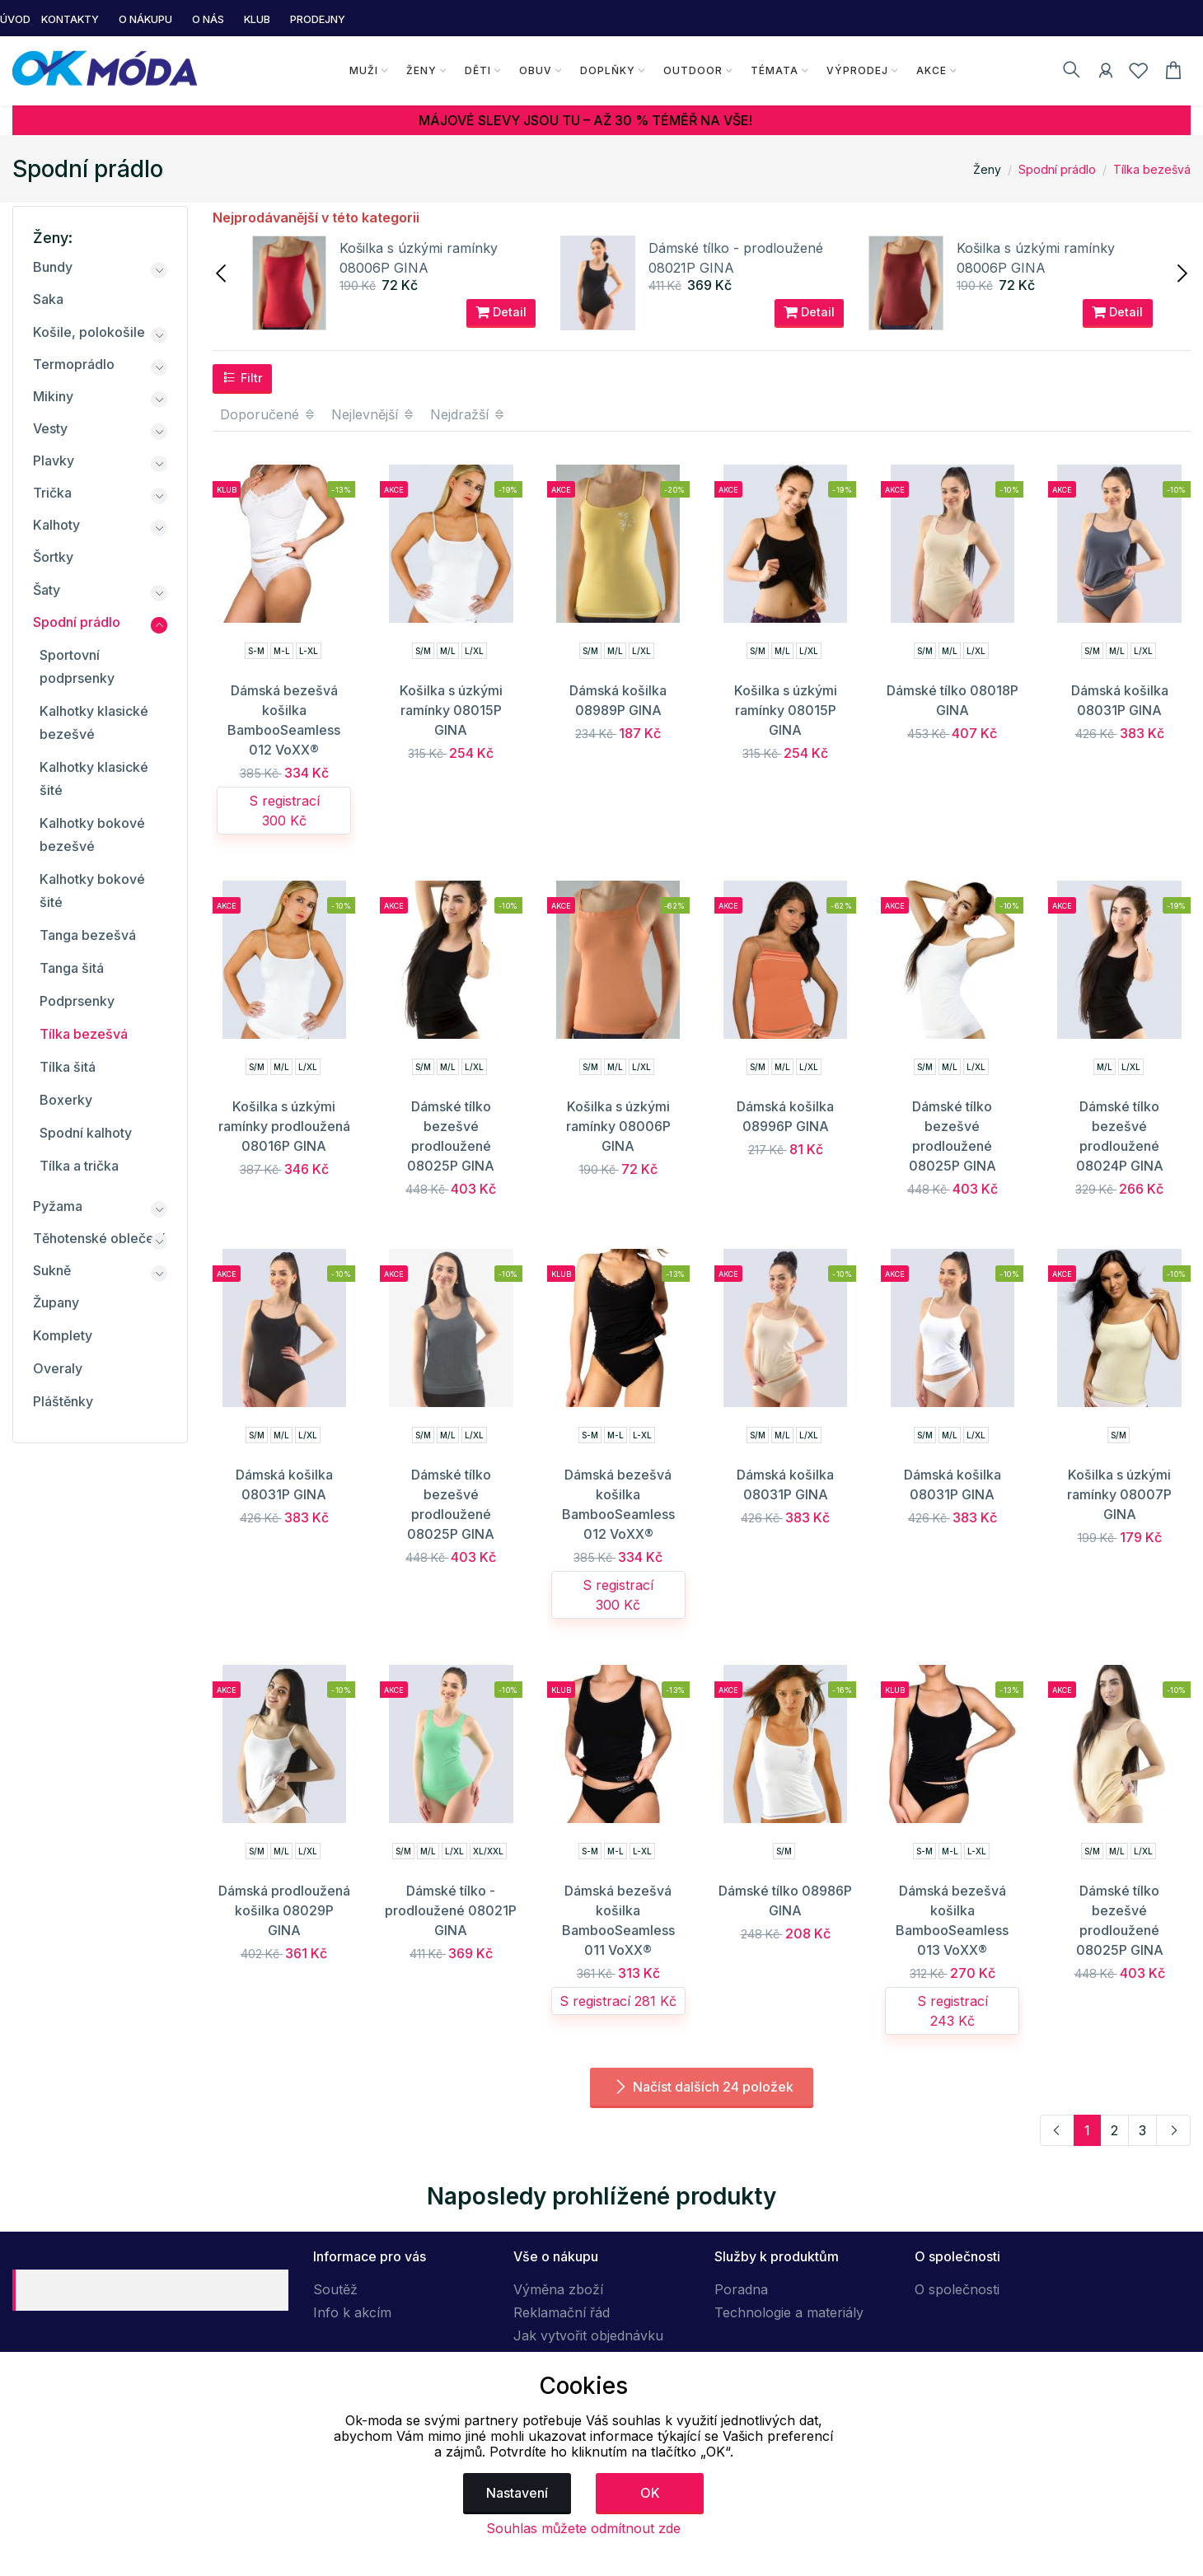  What do you see at coordinates (268, 414) in the screenshot?
I see `Doporučené` at bounding box center [268, 414].